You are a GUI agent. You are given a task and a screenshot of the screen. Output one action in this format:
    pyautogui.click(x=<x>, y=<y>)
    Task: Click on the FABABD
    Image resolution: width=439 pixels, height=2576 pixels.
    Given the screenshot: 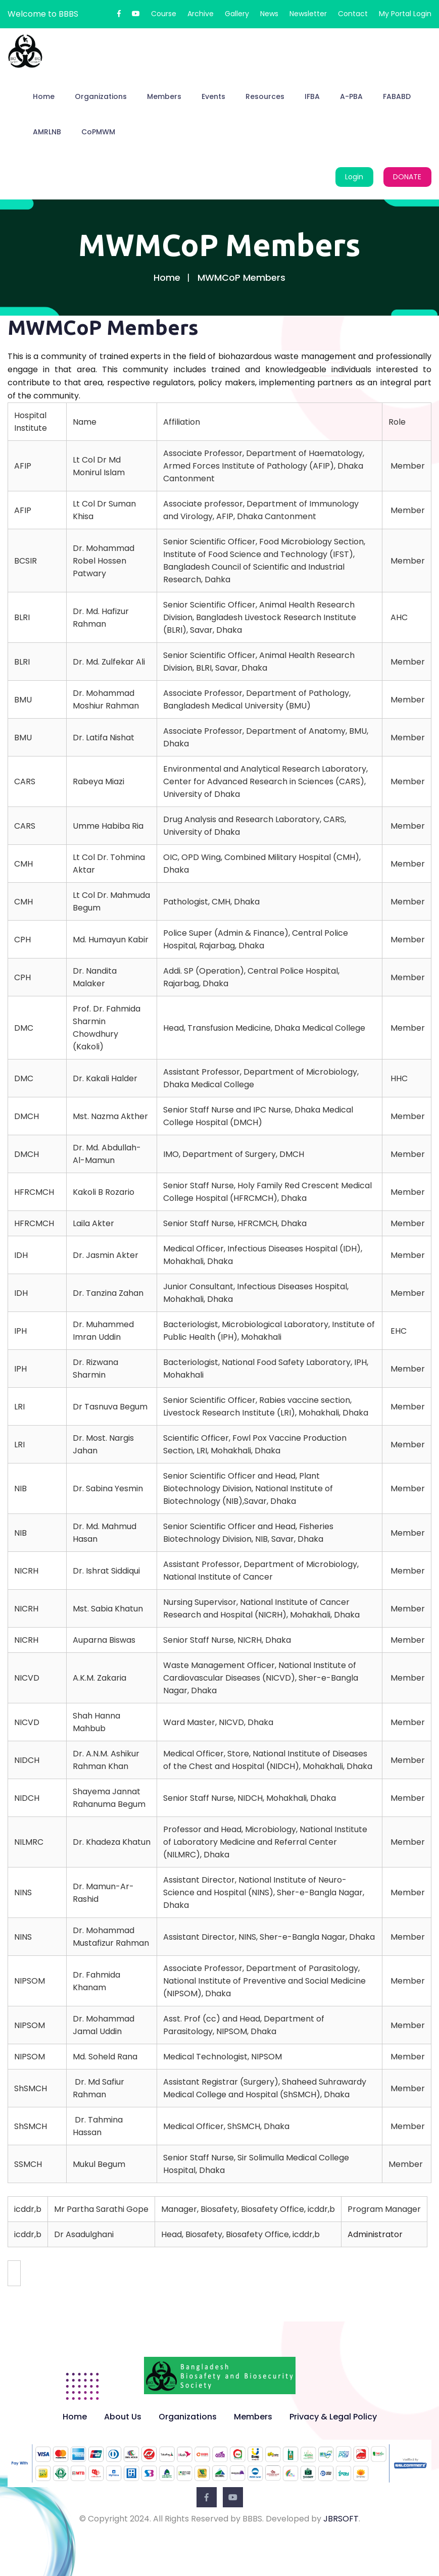 What is the action you would take?
    pyautogui.click(x=397, y=96)
    